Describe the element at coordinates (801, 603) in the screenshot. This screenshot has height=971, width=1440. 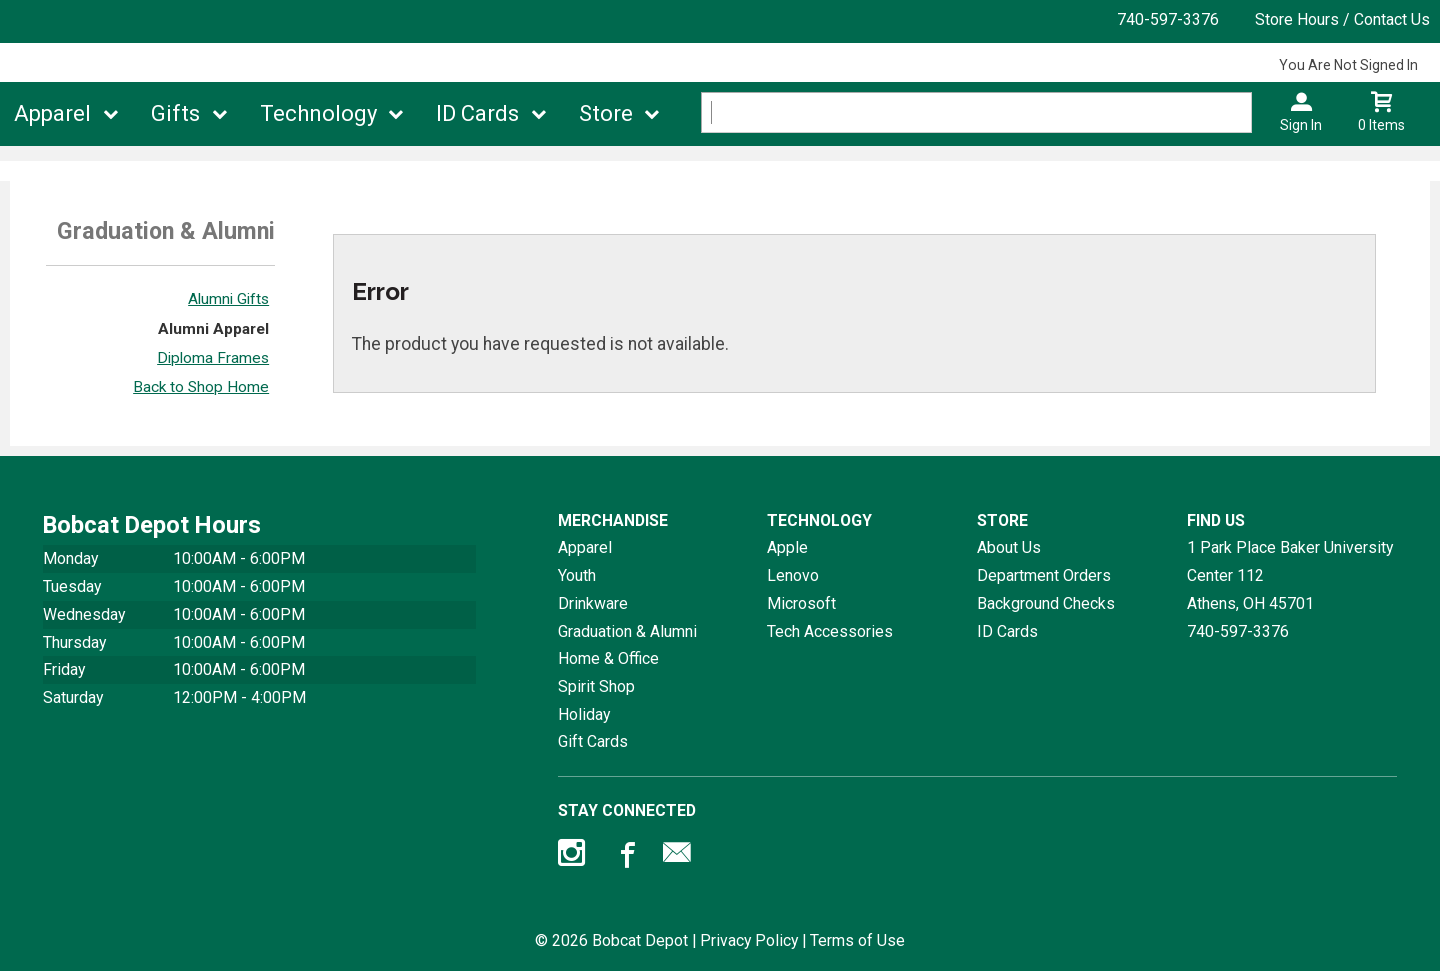
I see `Microsoft` at that location.